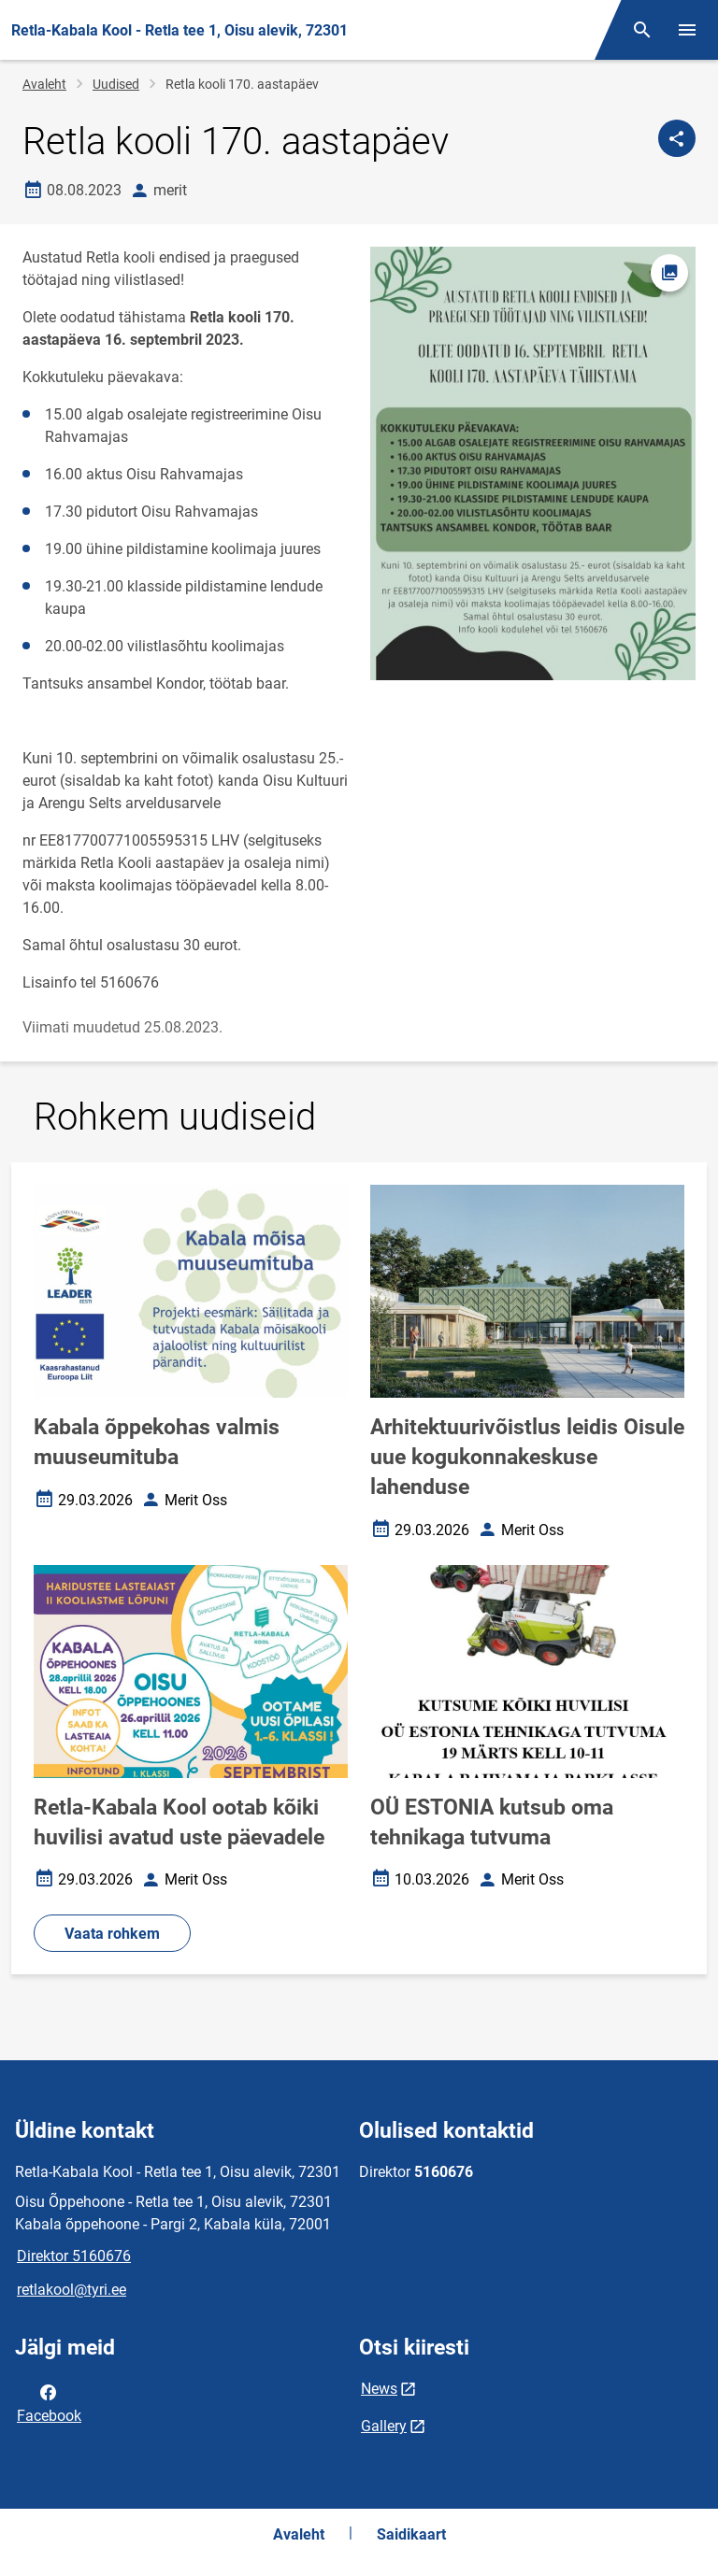 The height and width of the screenshot is (2576, 718). What do you see at coordinates (74, 2256) in the screenshot?
I see `Direktor 5160676` at bounding box center [74, 2256].